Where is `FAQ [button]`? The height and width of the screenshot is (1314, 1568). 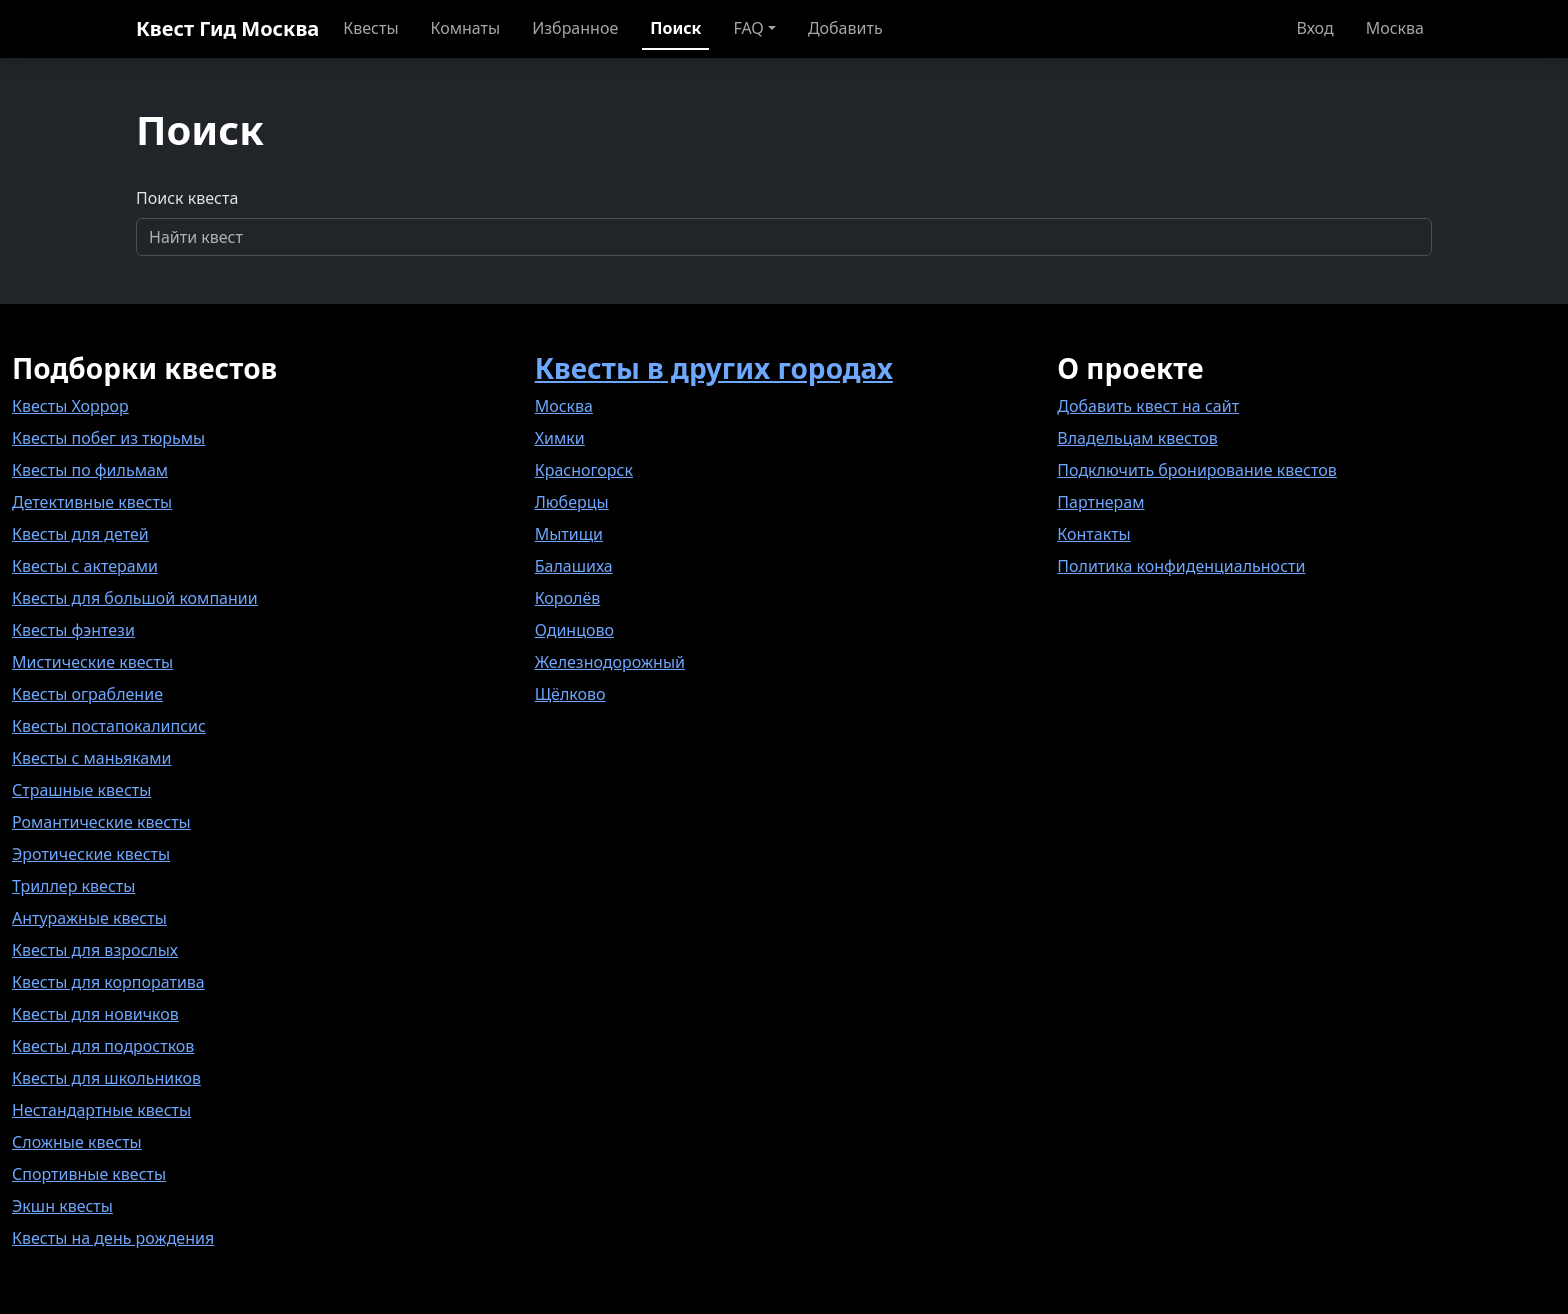 FAQ [button] is located at coordinates (748, 28).